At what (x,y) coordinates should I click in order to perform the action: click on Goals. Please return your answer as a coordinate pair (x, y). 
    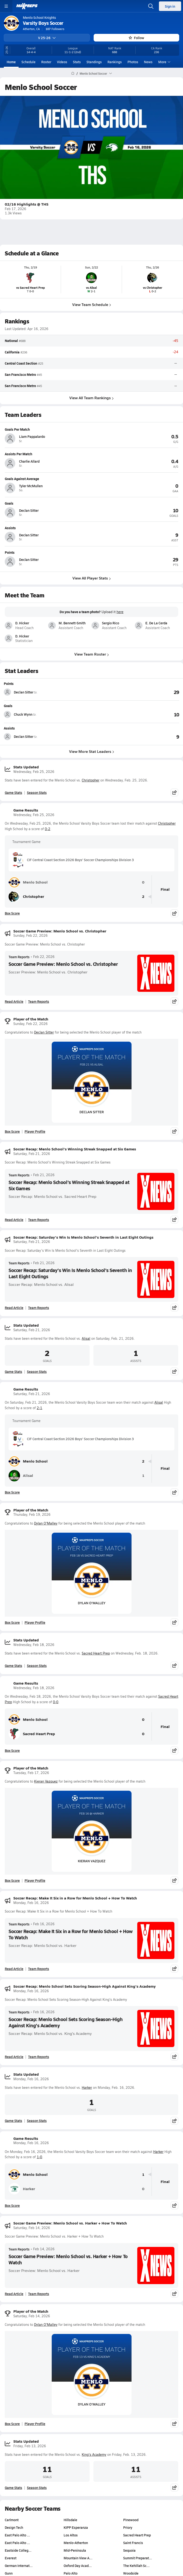
    Looking at the image, I should click on (8, 706).